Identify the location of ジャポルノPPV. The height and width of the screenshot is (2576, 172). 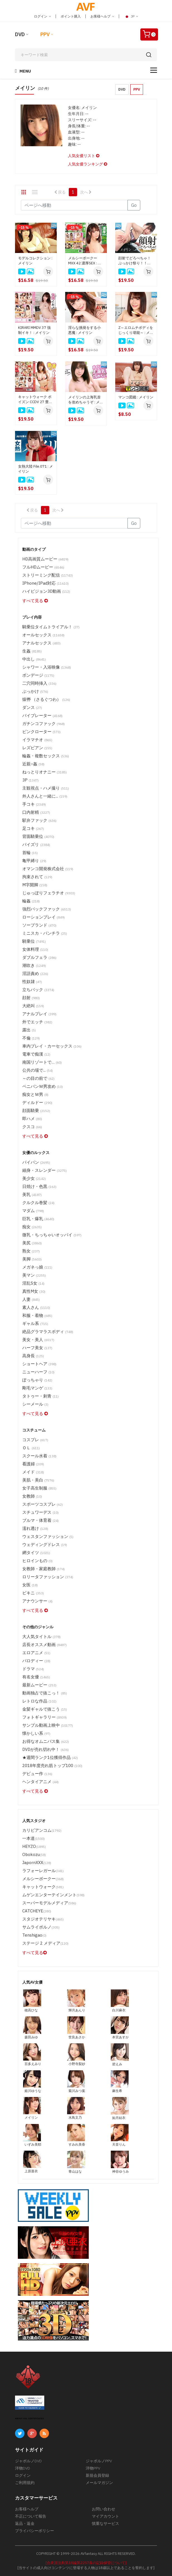
(99, 2460).